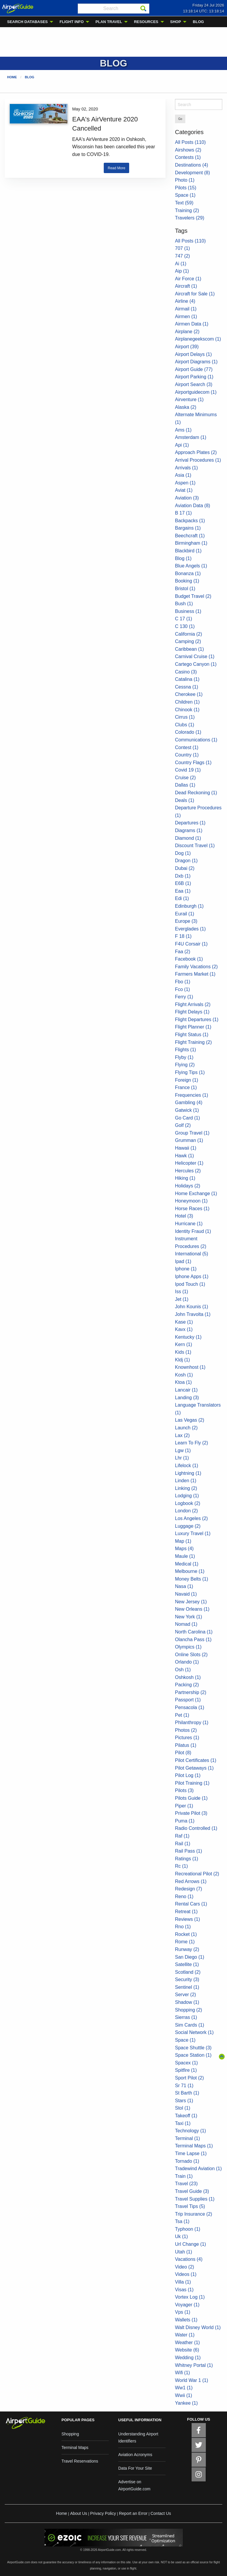 The width and height of the screenshot is (227, 2576). I want to click on Logbook (2), so click(187, 1503).